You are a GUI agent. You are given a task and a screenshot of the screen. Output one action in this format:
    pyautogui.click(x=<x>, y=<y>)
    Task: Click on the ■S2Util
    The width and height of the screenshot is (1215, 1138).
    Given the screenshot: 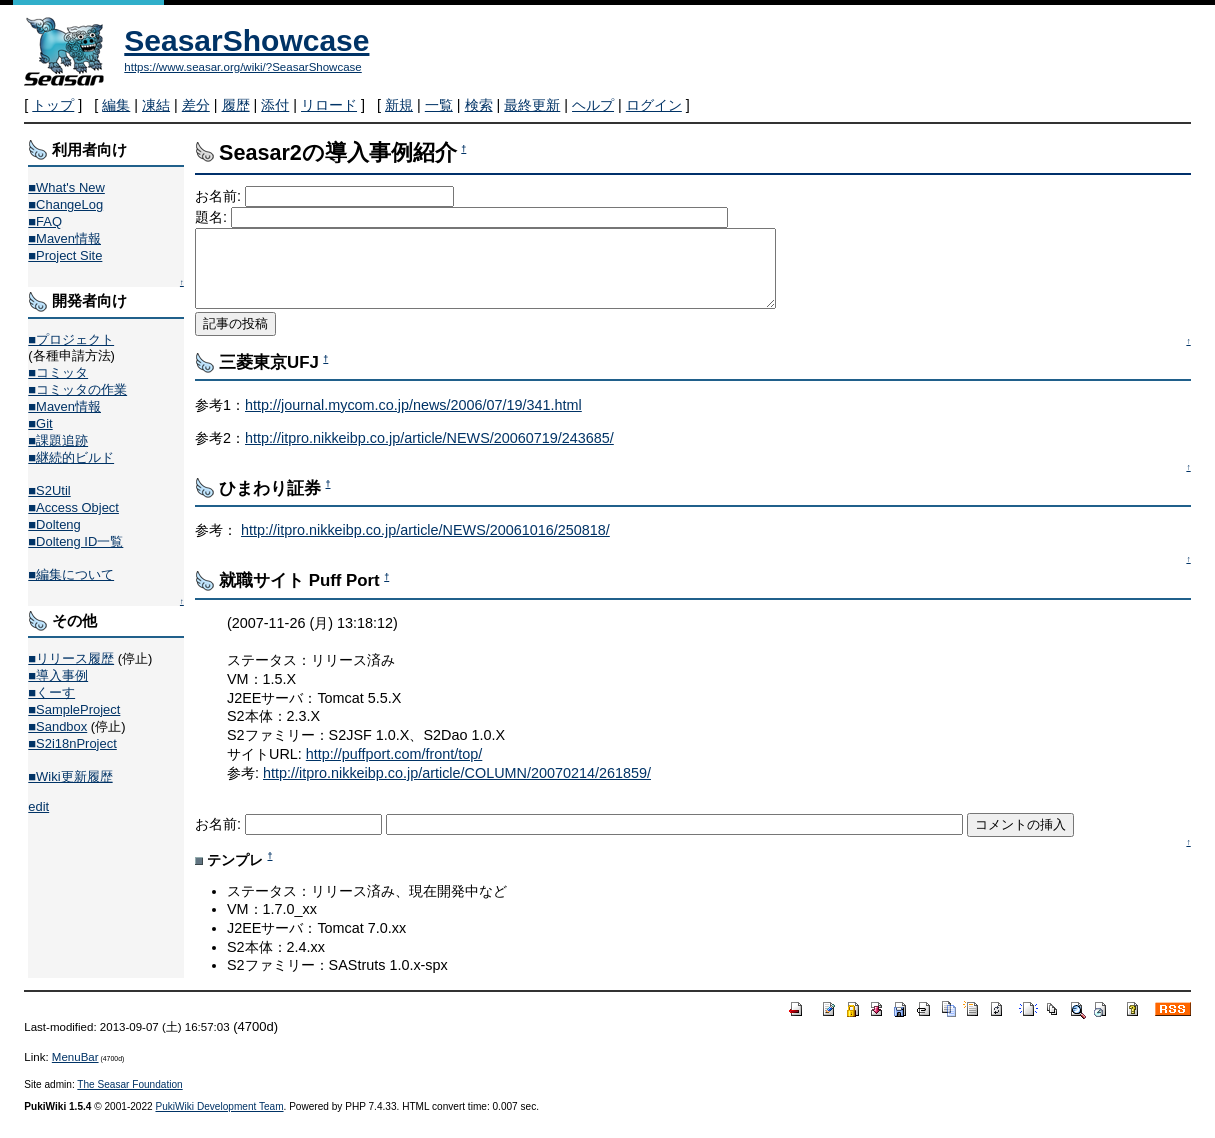 What is the action you would take?
    pyautogui.click(x=49, y=490)
    